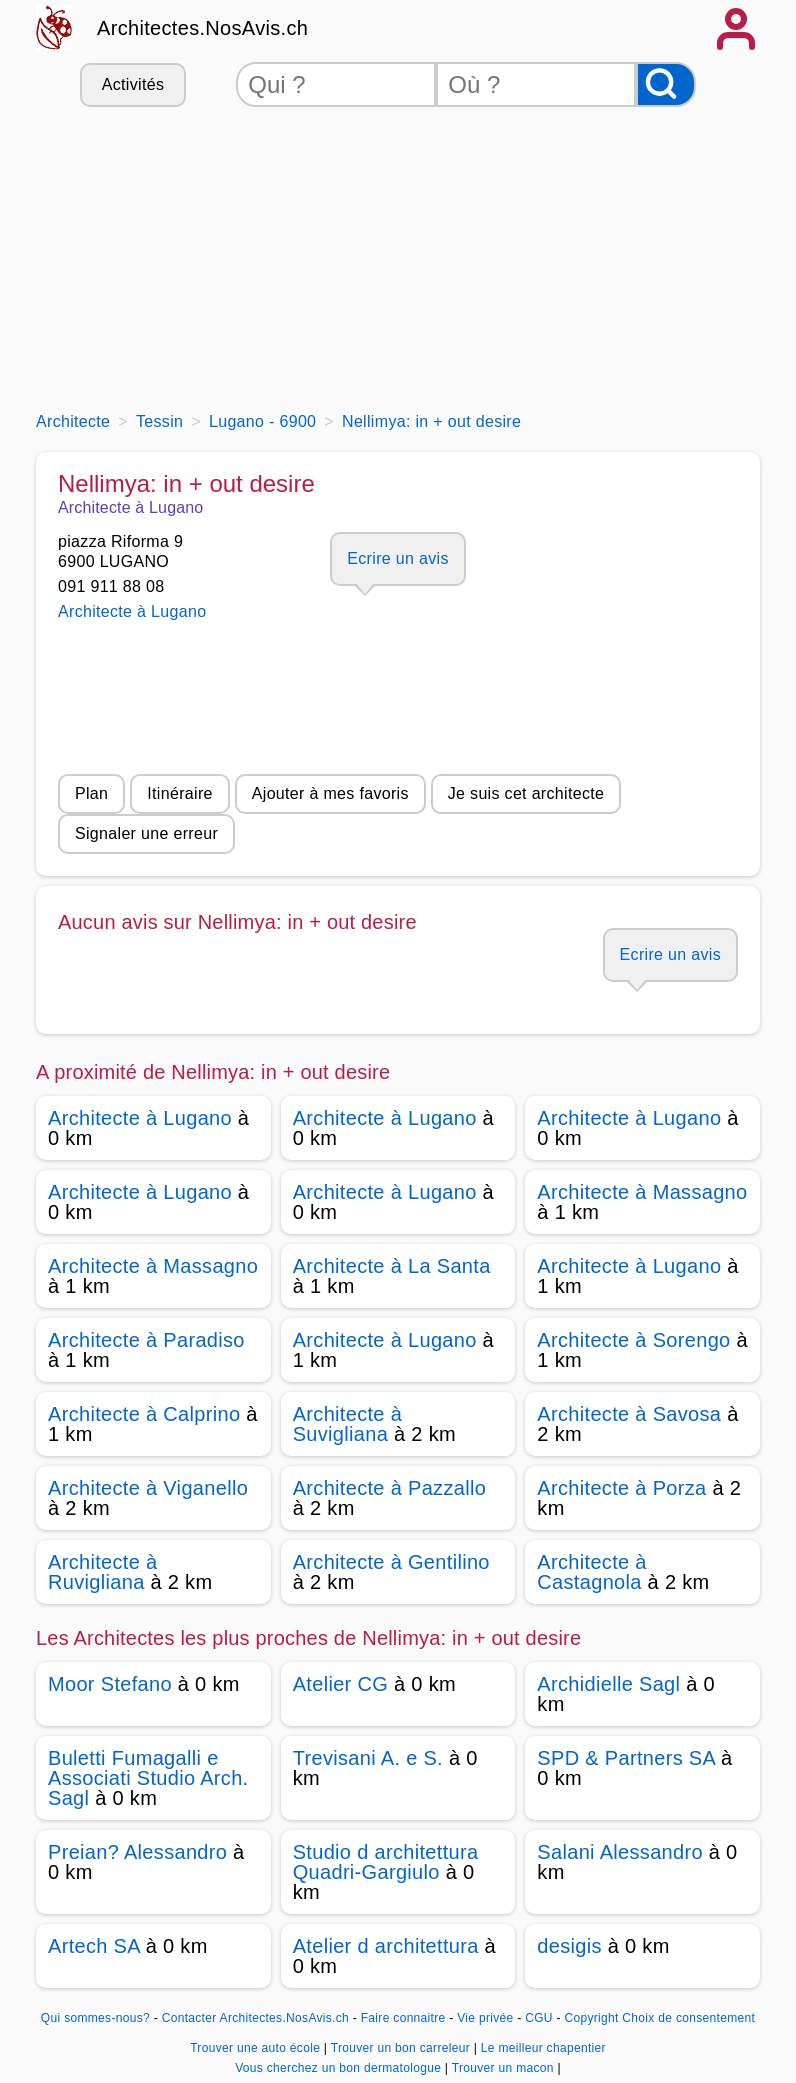 Image resolution: width=796 pixels, height=2083 pixels. I want to click on SPD & Partners SA, so click(626, 1758).